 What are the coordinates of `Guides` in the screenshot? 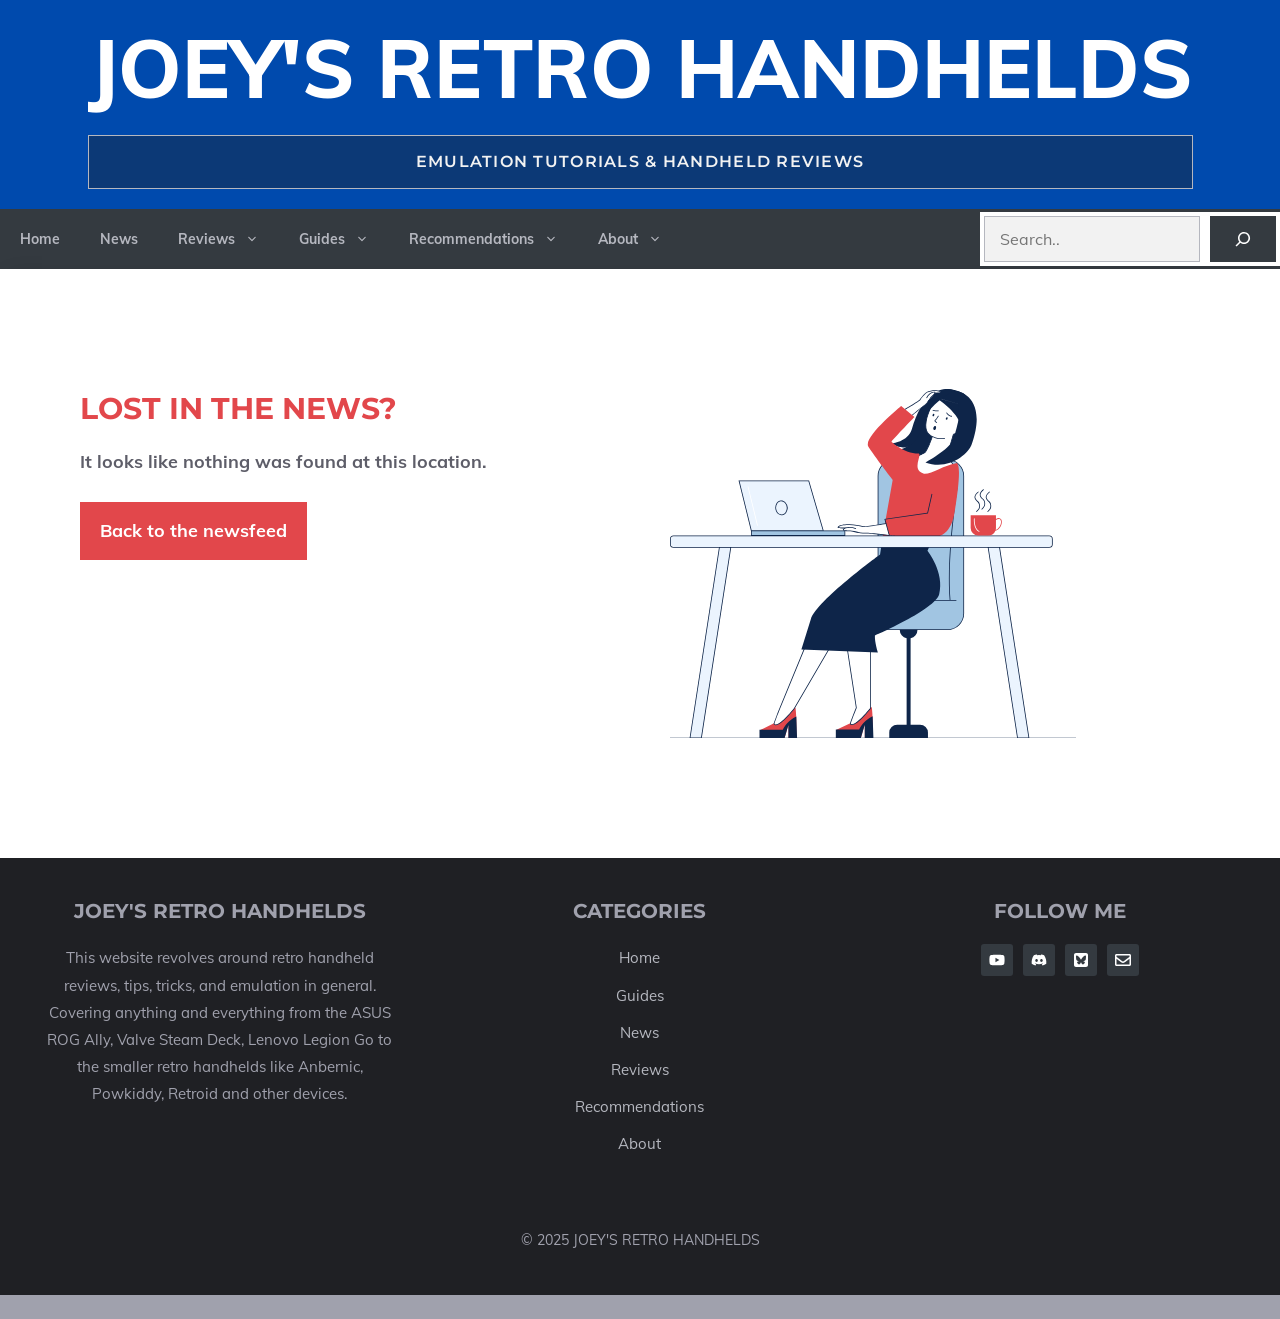 It's located at (344, 239).